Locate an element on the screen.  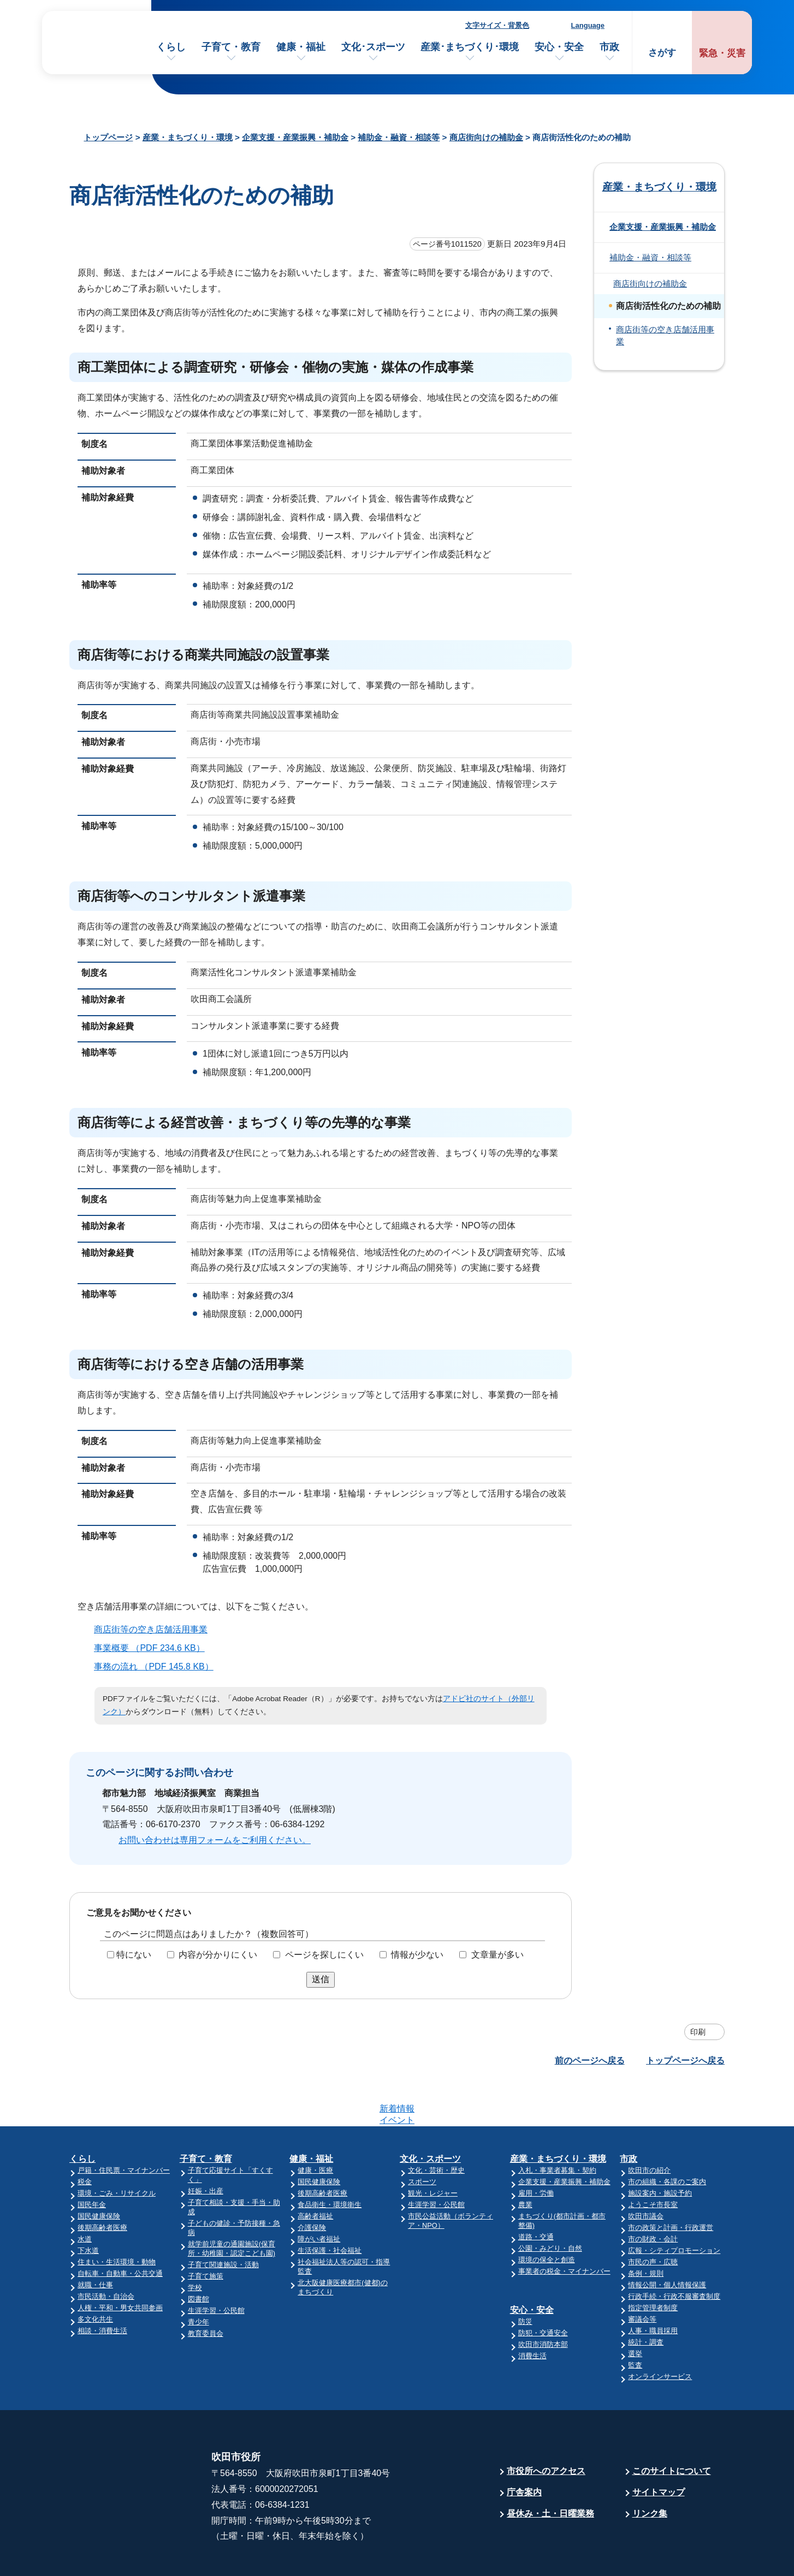
指定管理者制度 is located at coordinates (653, 2265).